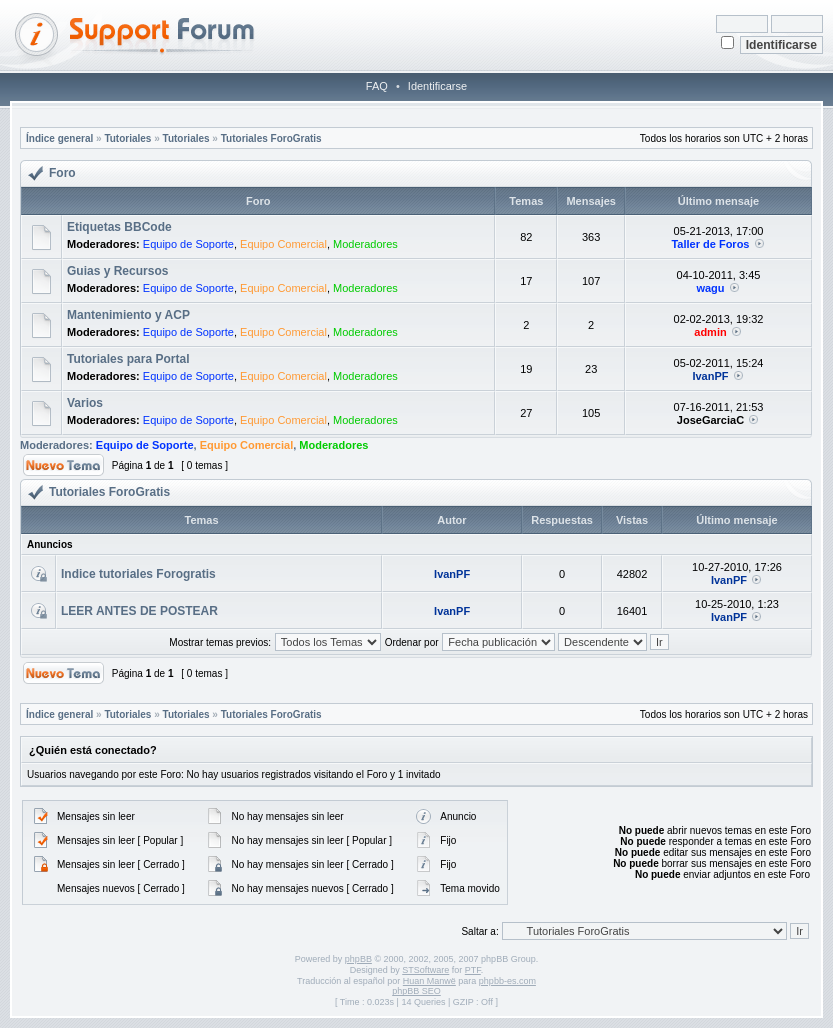  Describe the element at coordinates (429, 981) in the screenshot. I see `Huan Manwë` at that location.